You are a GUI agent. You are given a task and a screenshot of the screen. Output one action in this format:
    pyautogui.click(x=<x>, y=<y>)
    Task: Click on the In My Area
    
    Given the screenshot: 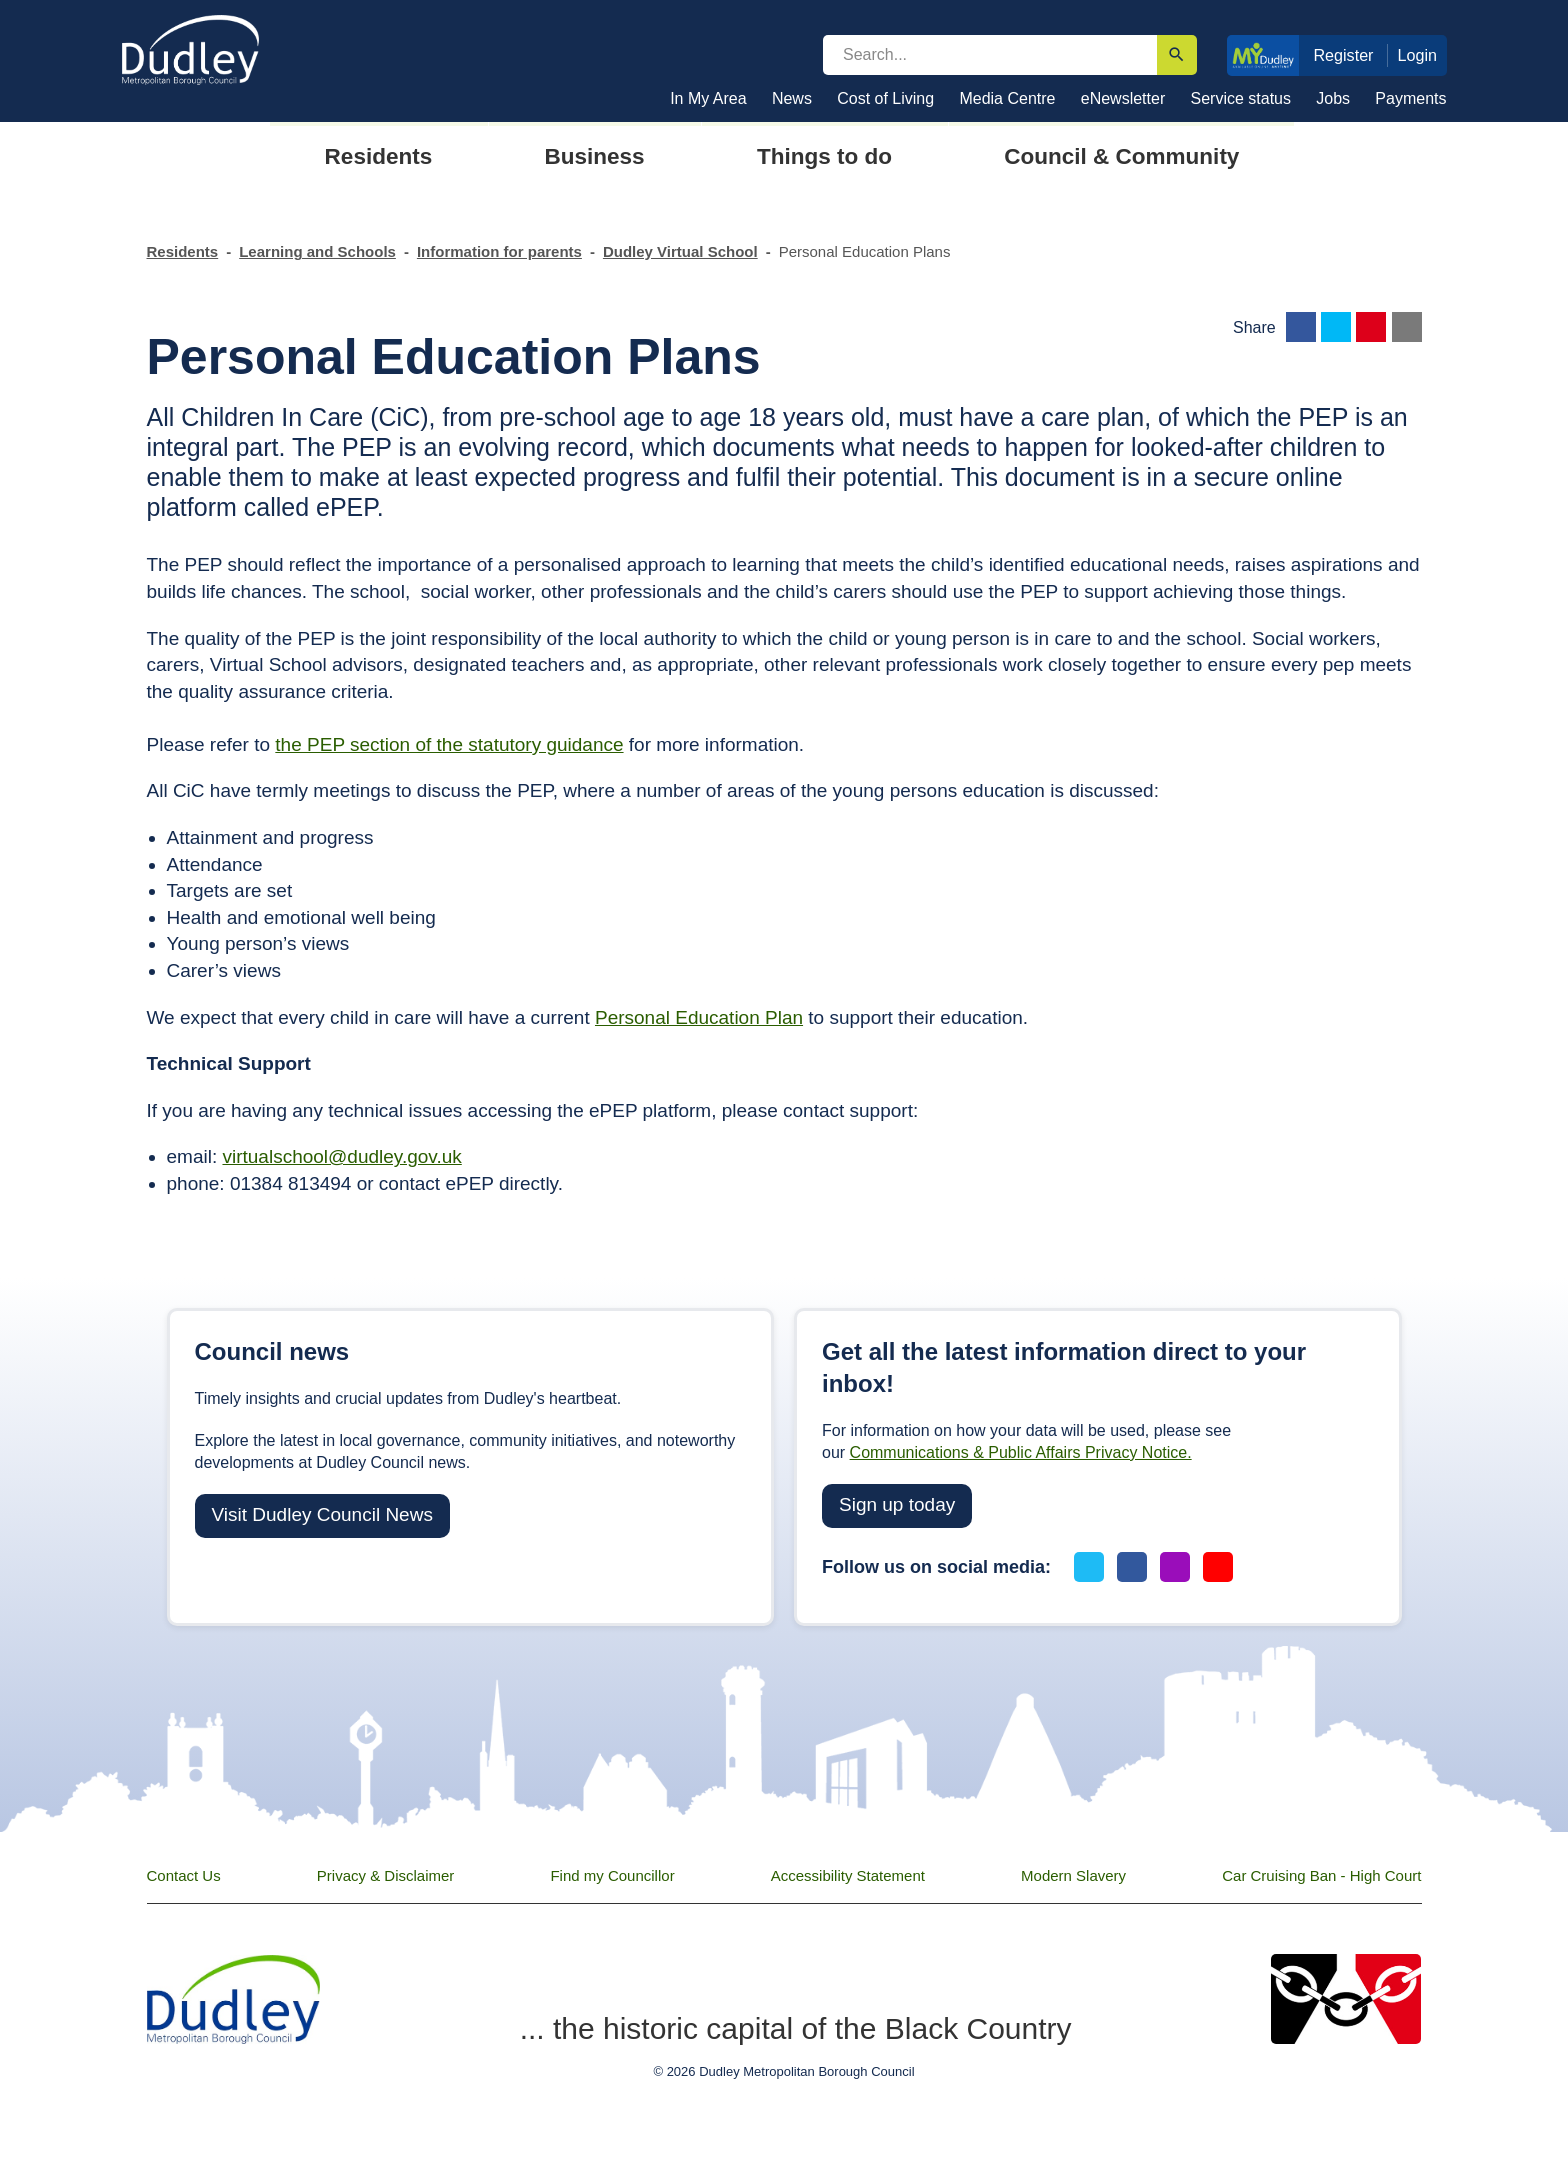 What is the action you would take?
    pyautogui.click(x=708, y=98)
    